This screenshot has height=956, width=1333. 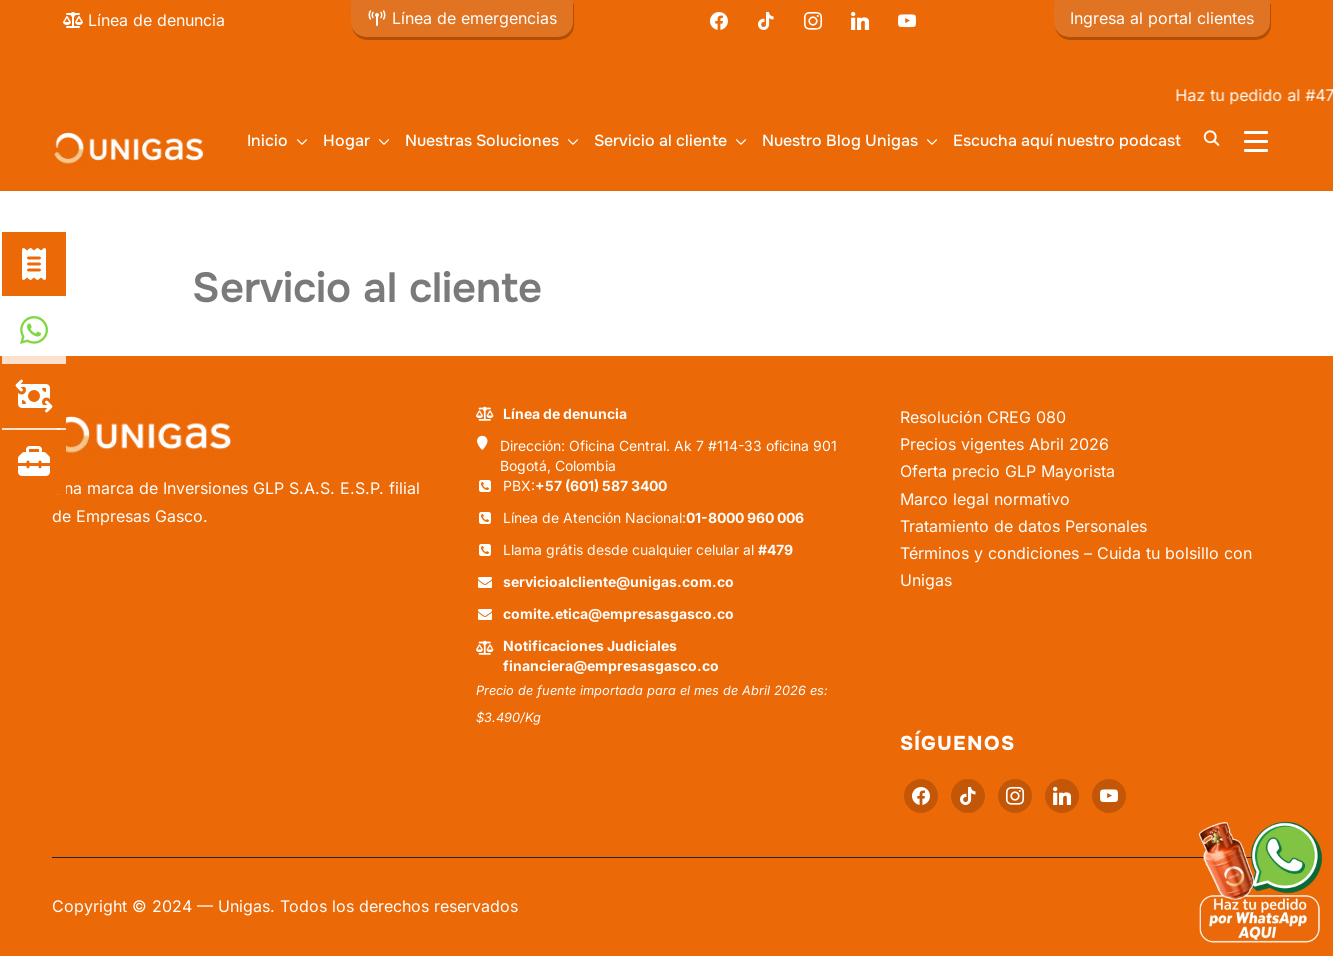 I want to click on Nuestras Soluciones, so click(x=482, y=140).